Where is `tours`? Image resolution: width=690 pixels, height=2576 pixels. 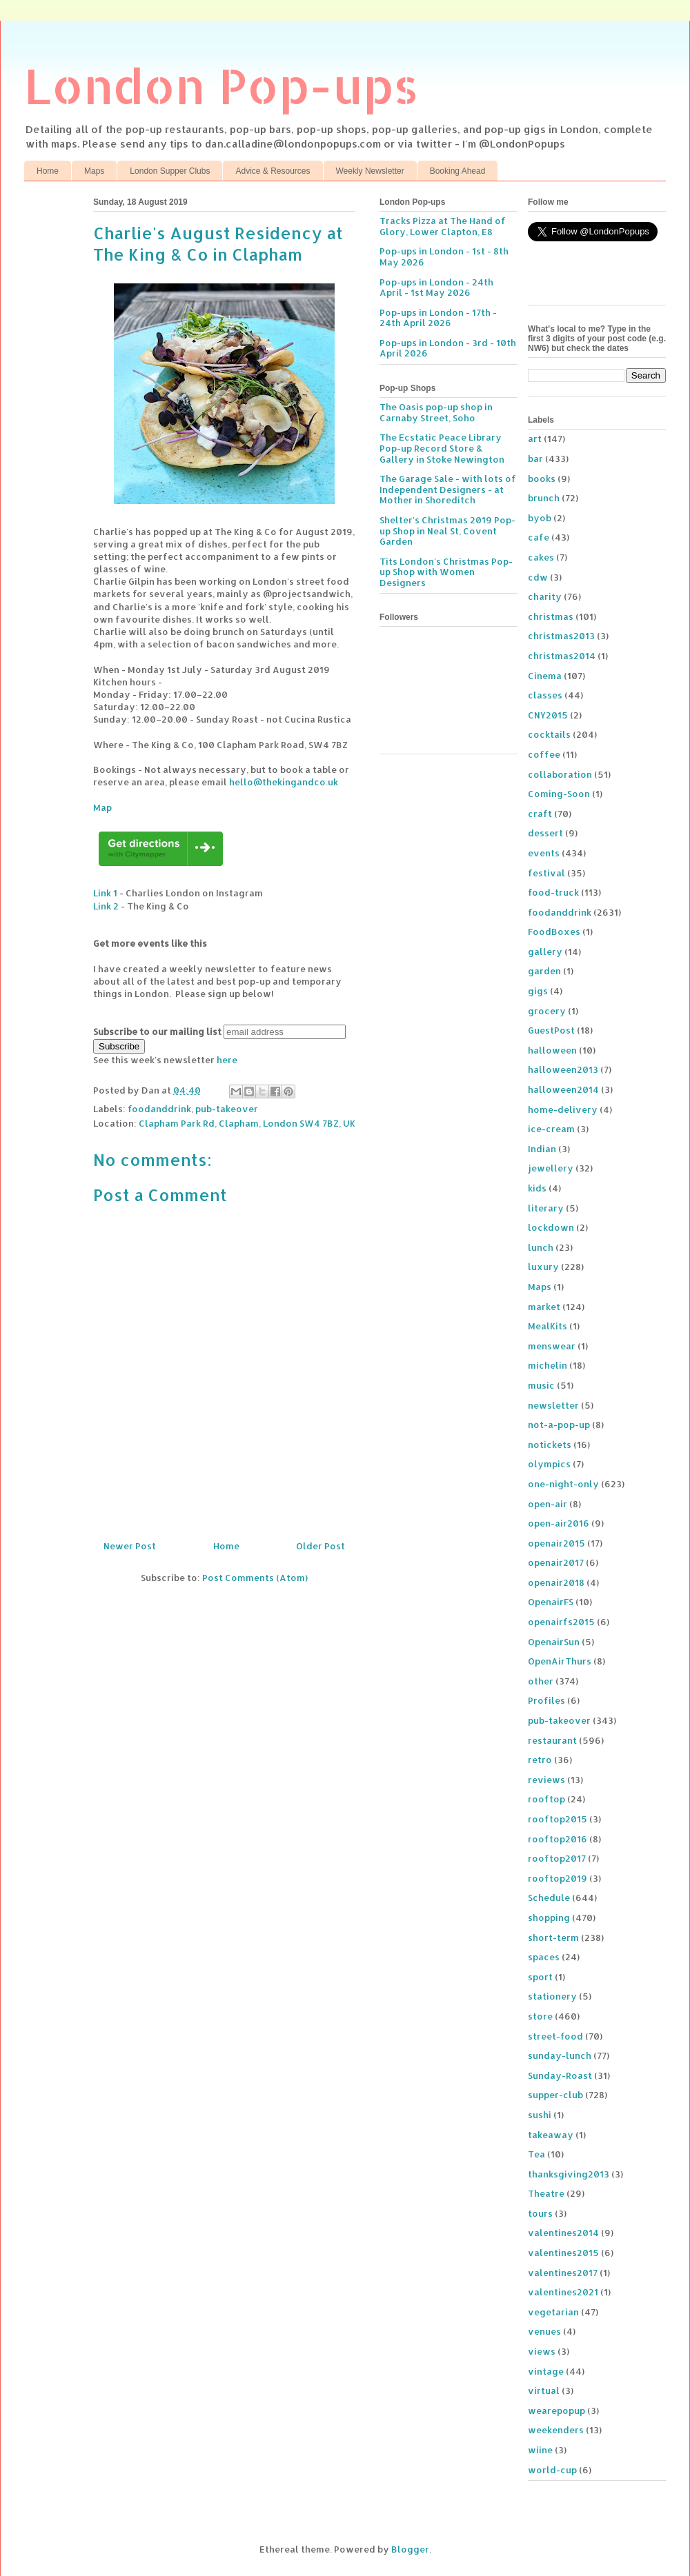 tours is located at coordinates (540, 2213).